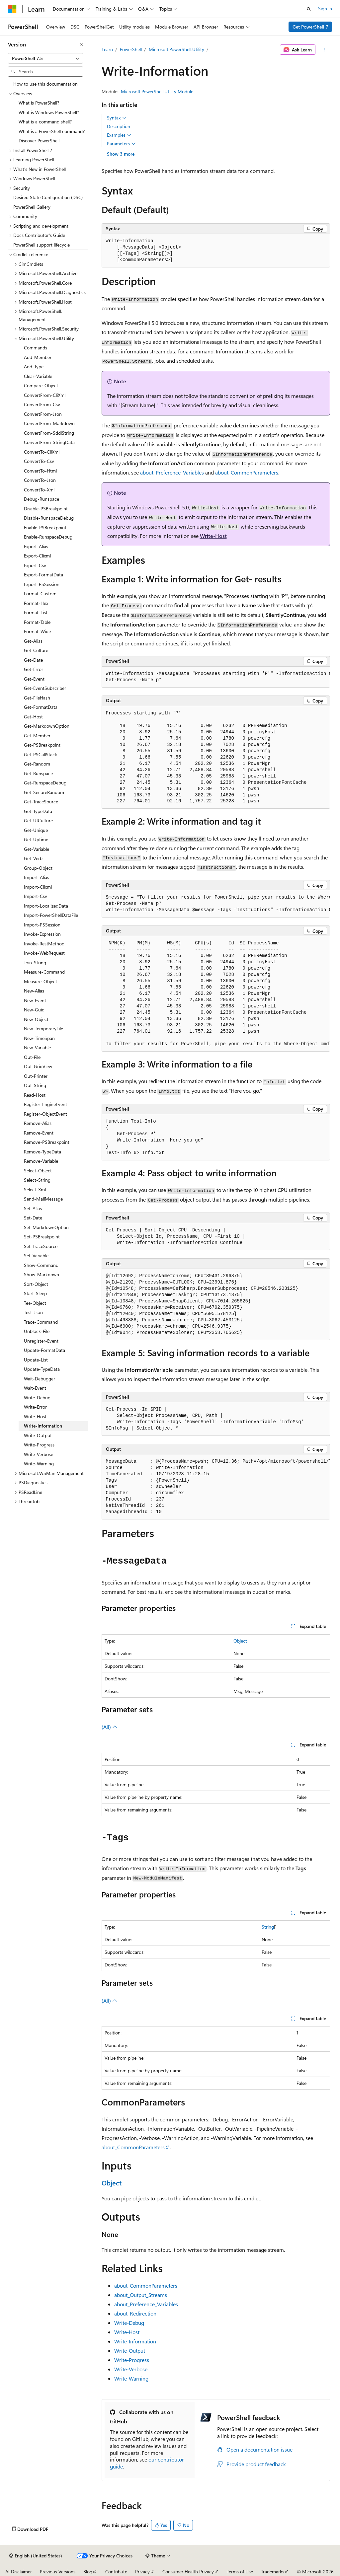  What do you see at coordinates (37, 1123) in the screenshot?
I see `Remove-Alias [treeitem]` at bounding box center [37, 1123].